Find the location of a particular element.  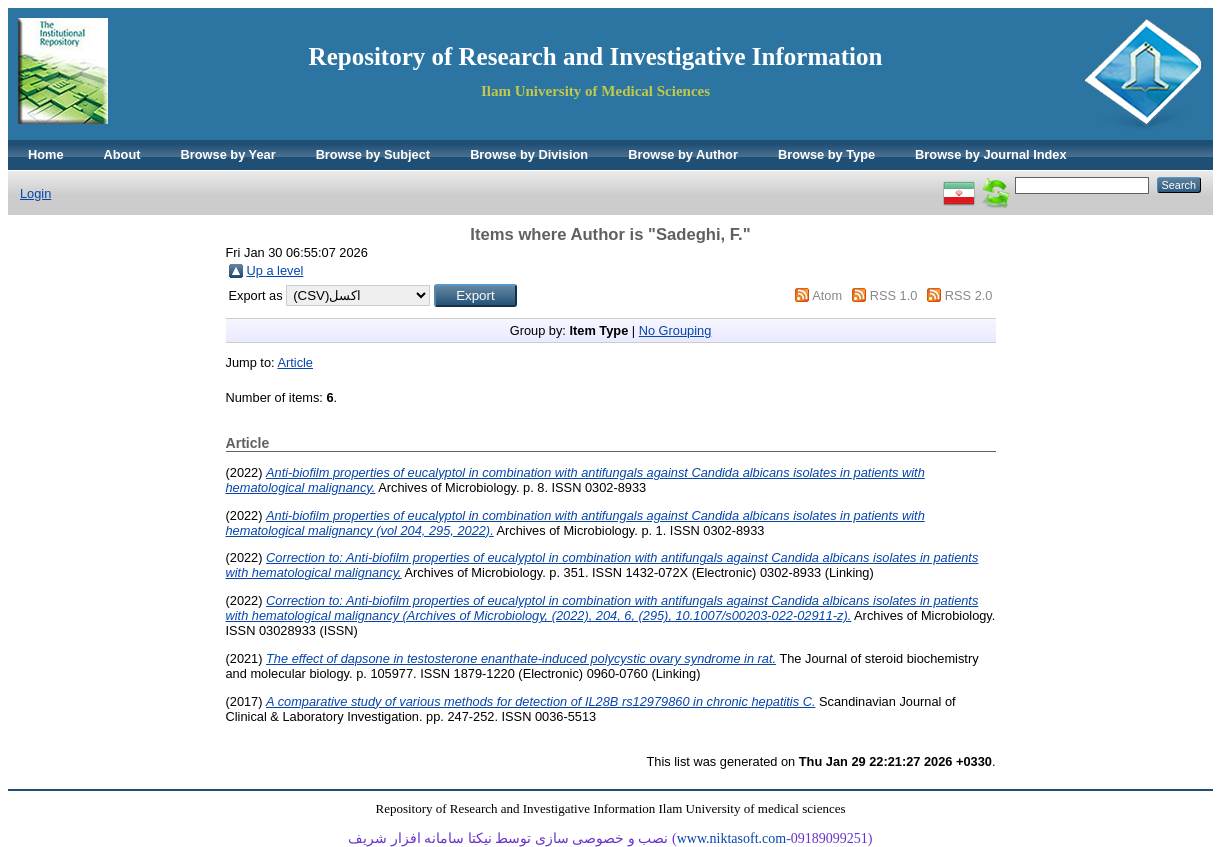

No Grouping is located at coordinates (675, 330).